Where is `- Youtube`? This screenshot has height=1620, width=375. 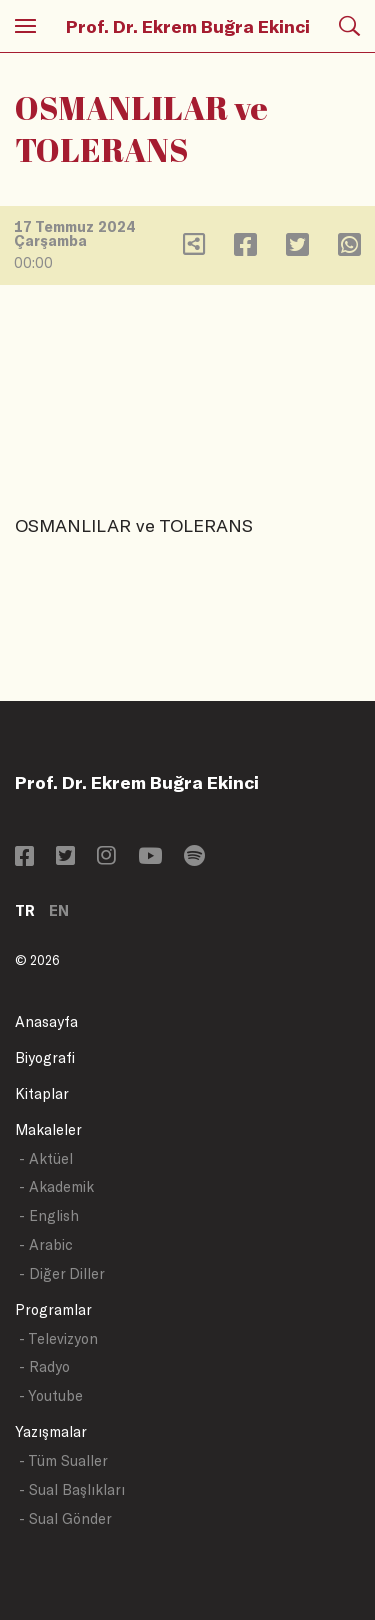
- Youtube is located at coordinates (51, 1395).